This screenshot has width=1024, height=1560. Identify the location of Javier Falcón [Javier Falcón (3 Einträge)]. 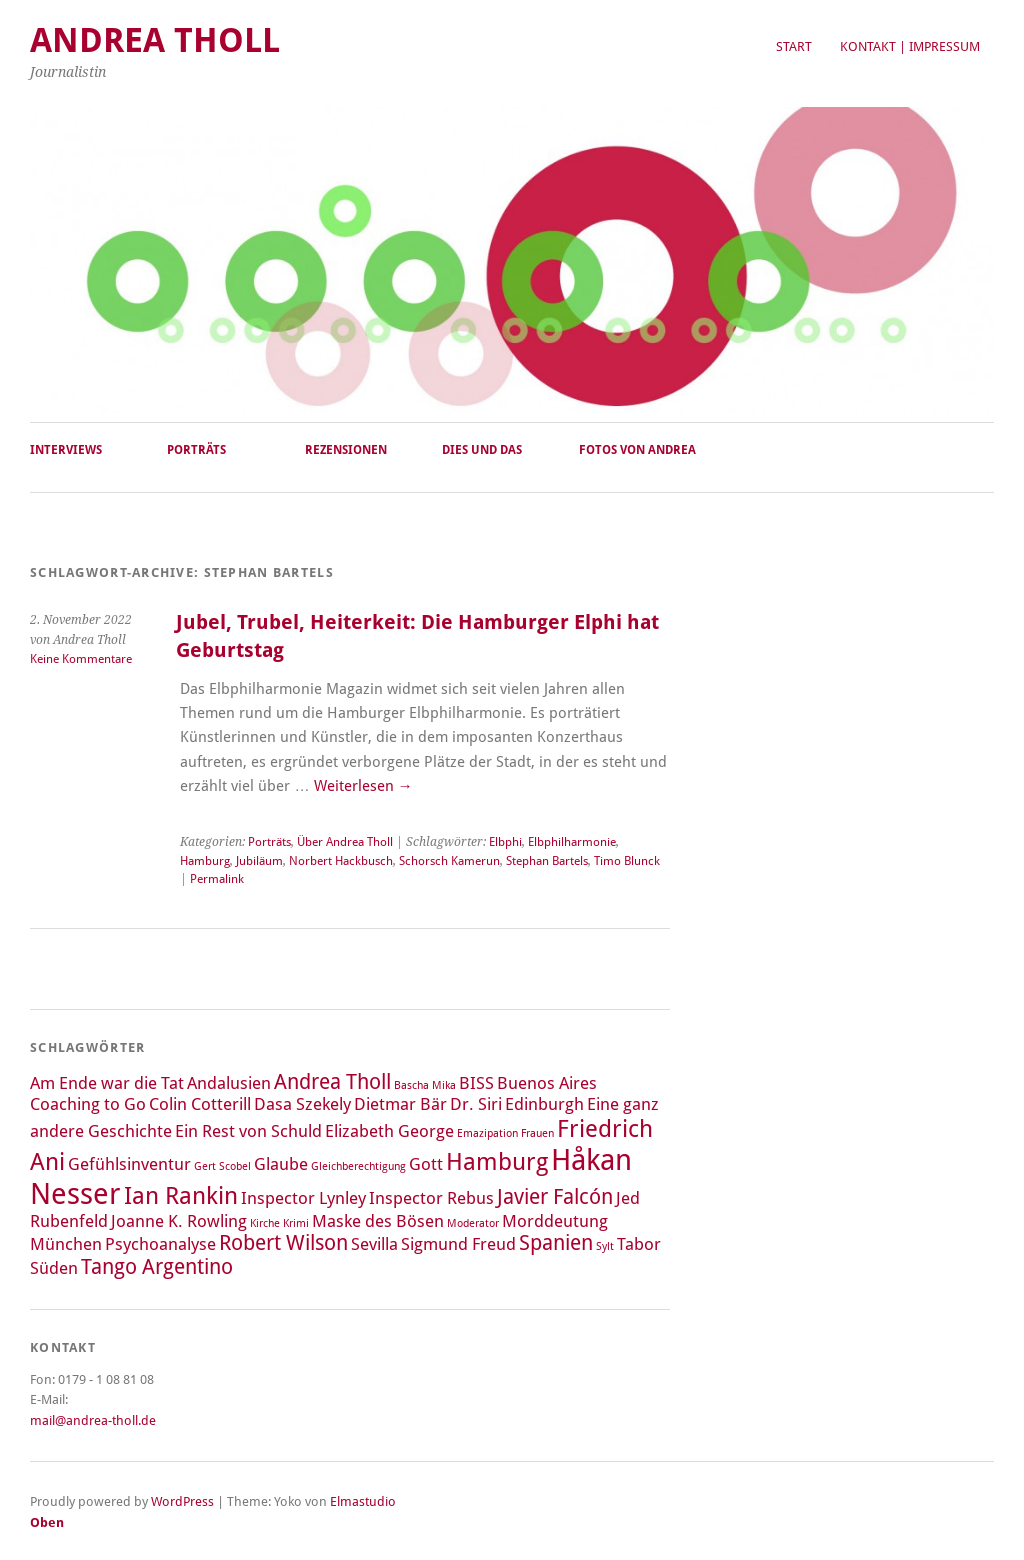
(555, 1197).